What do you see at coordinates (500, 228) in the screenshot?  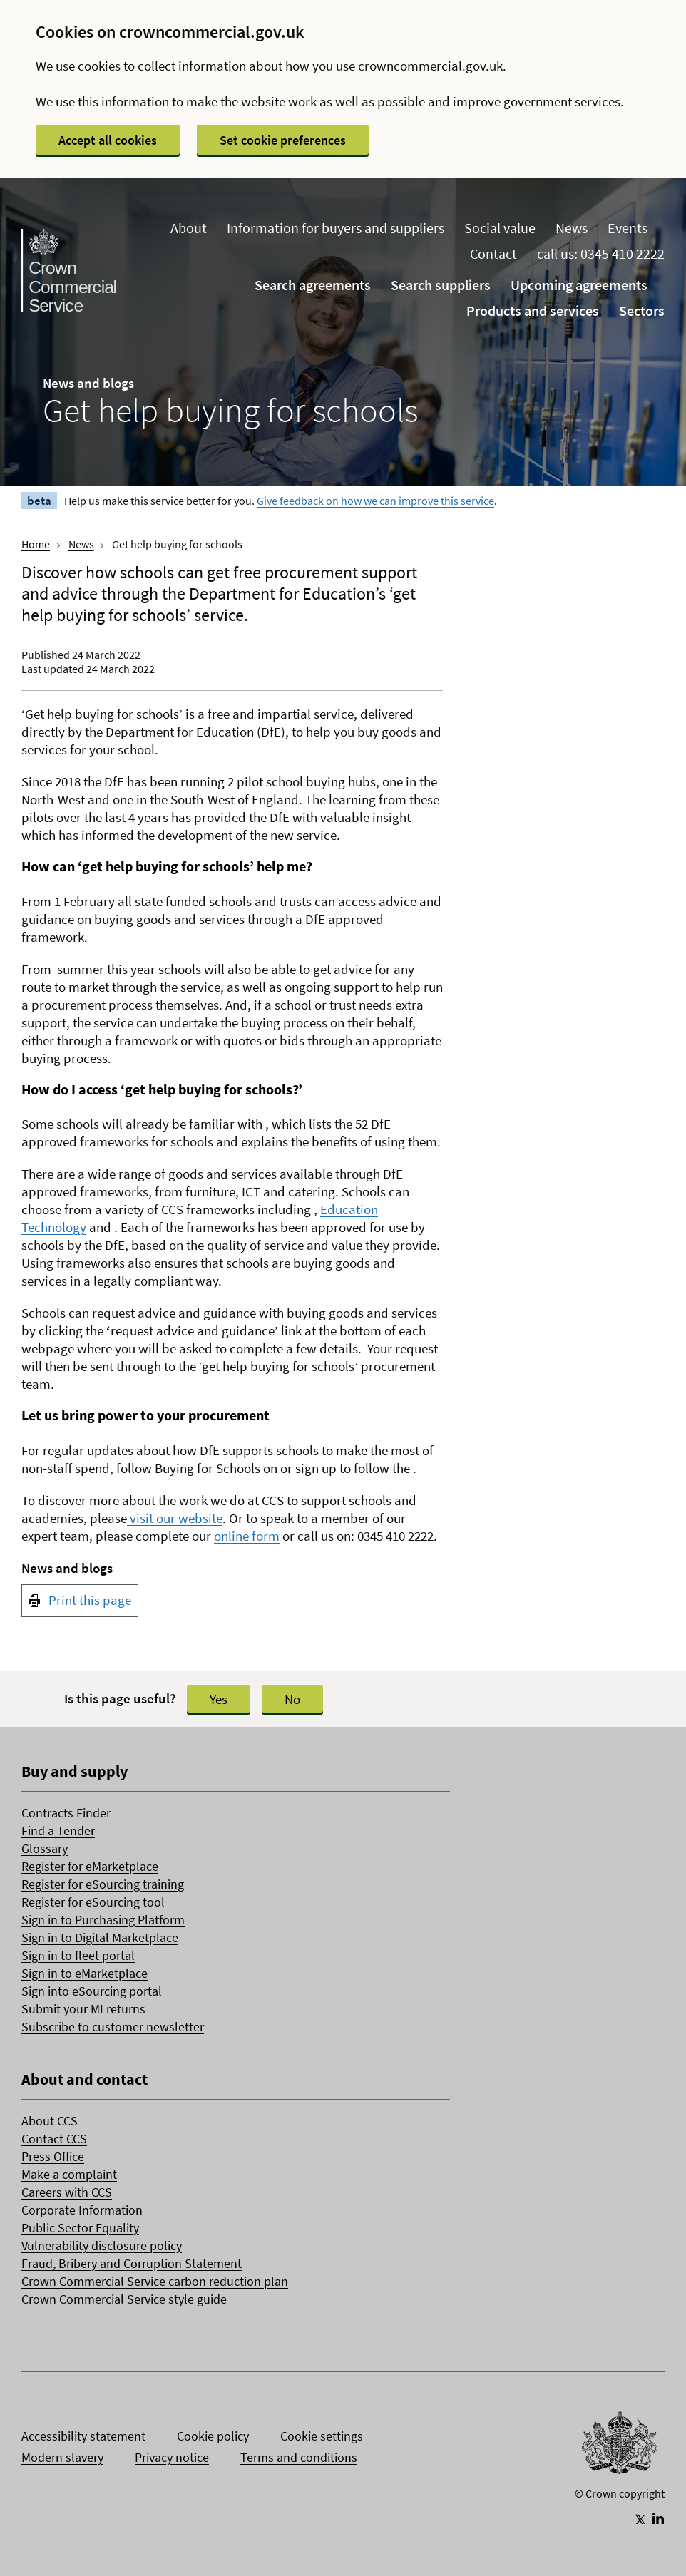 I see `Social value` at bounding box center [500, 228].